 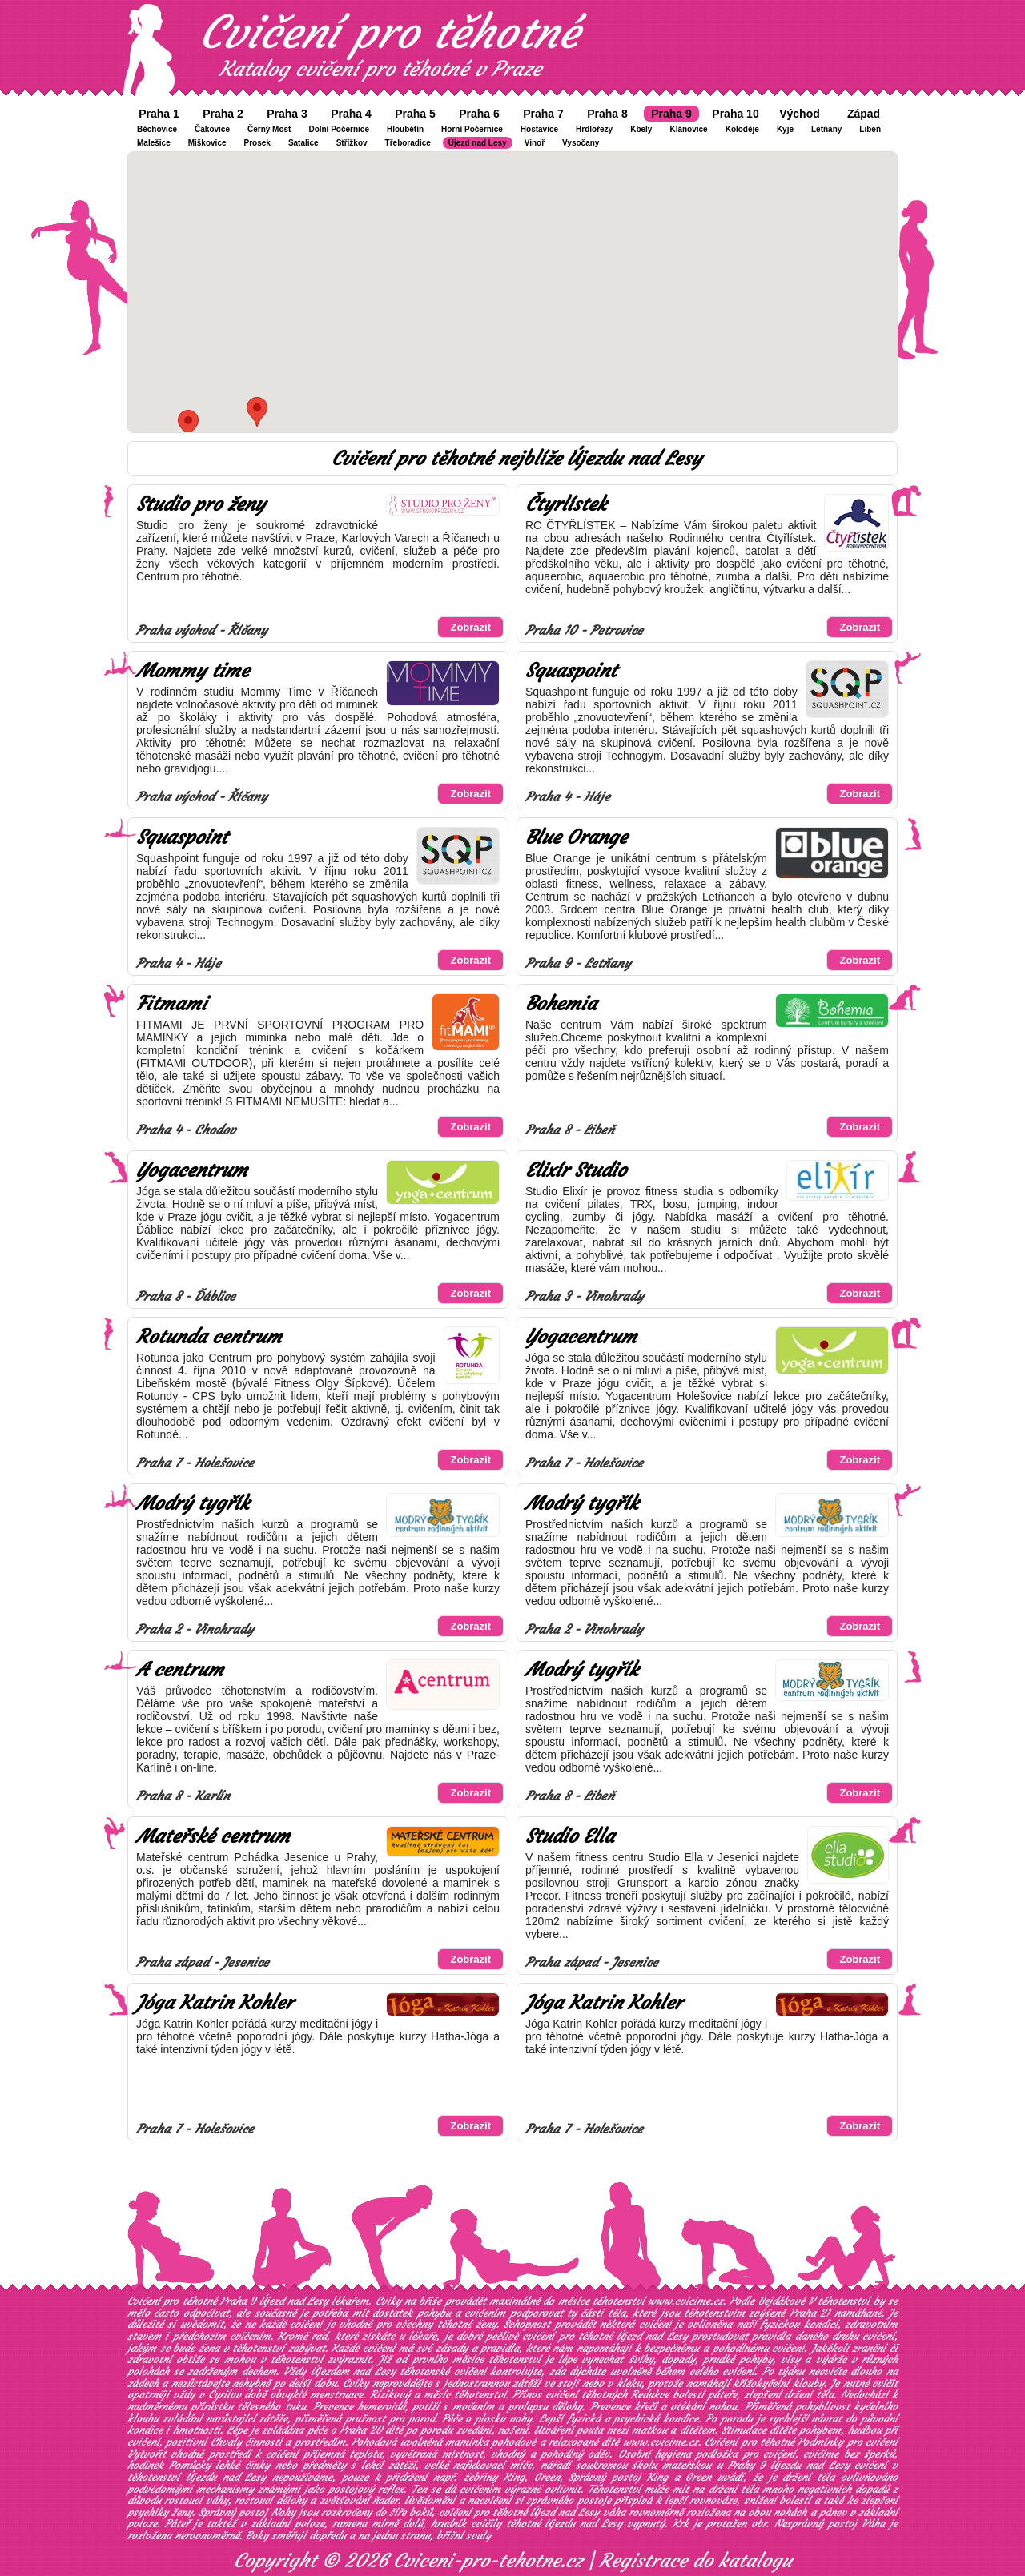 I want to click on Katalog cvičení pro těhotné v Praze, so click(x=380, y=69).